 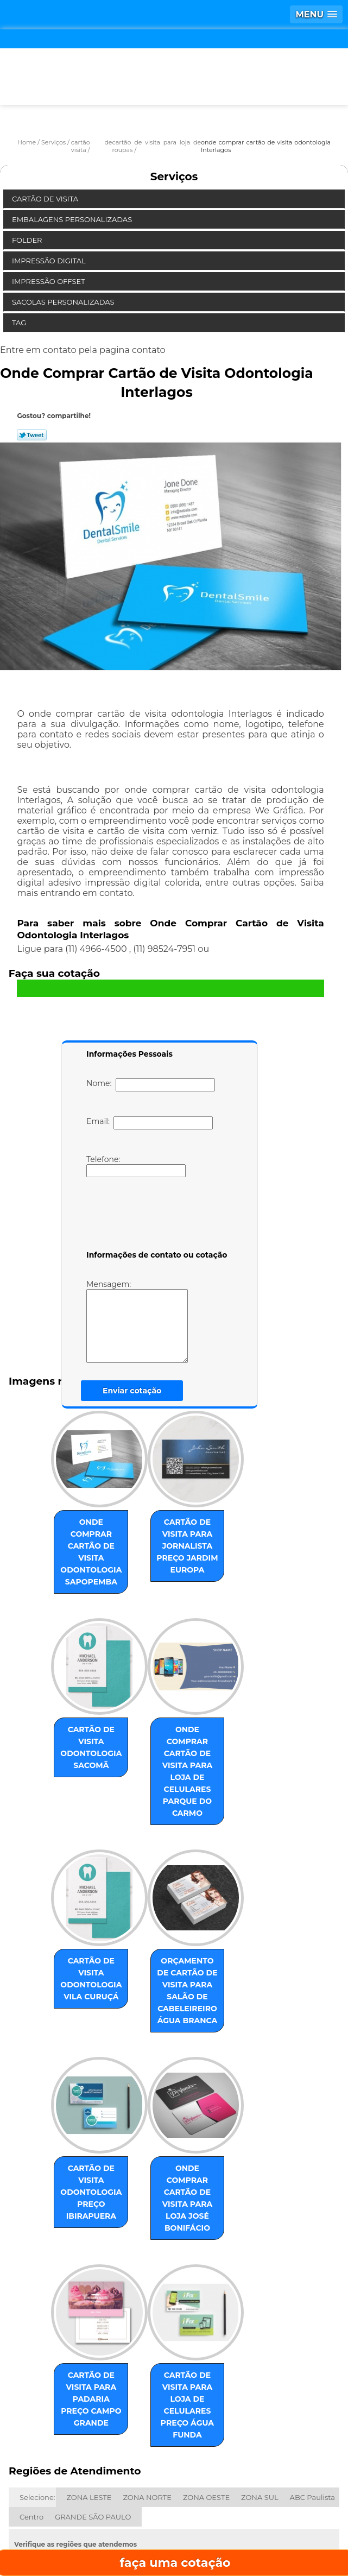 I want to click on Enviar cotação, so click(x=132, y=1391).